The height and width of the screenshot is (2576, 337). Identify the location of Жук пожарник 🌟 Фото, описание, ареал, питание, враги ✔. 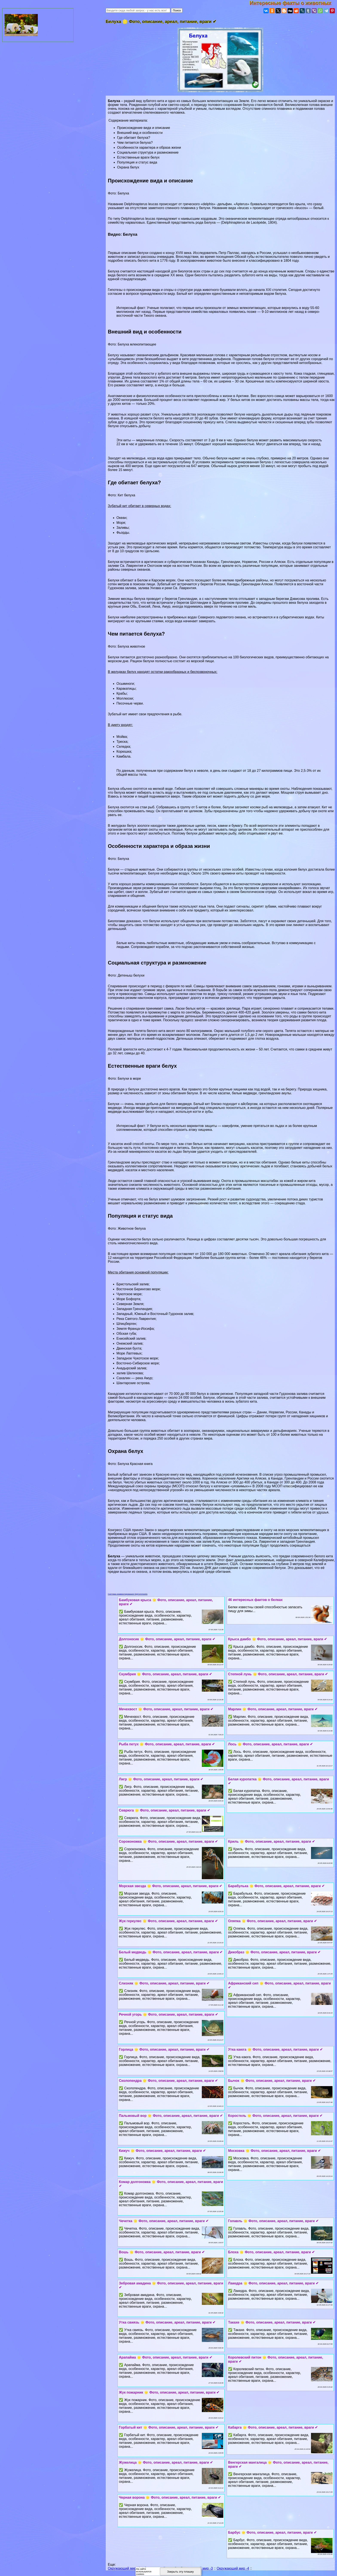
(169, 2392).